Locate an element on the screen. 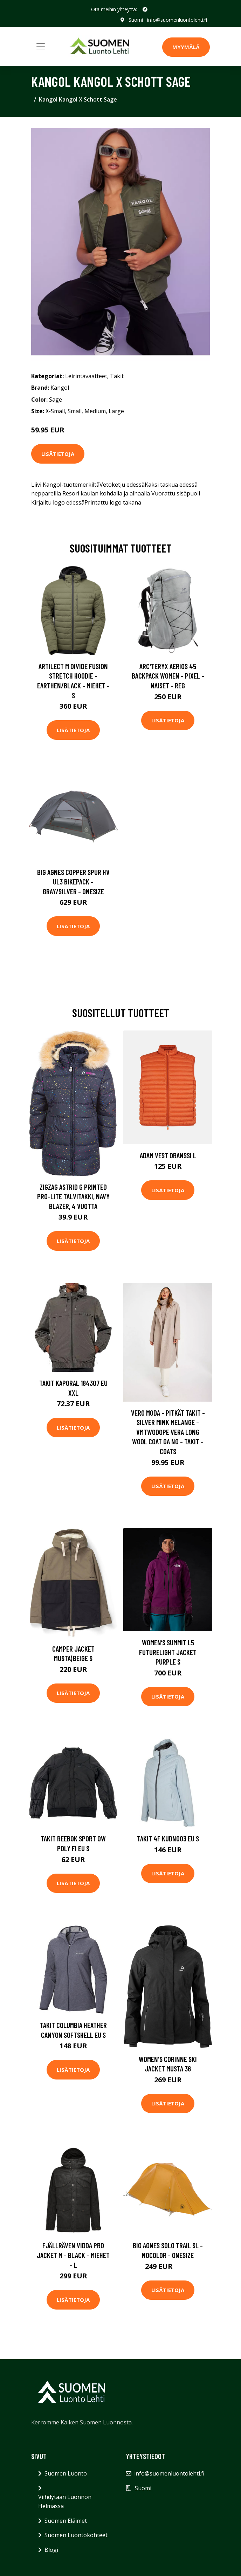 This screenshot has height=2576, width=241. Big Agnes Copper Spur Hv Ul3 Bikepack - Gray/silver - OneSize is located at coordinates (73, 882).